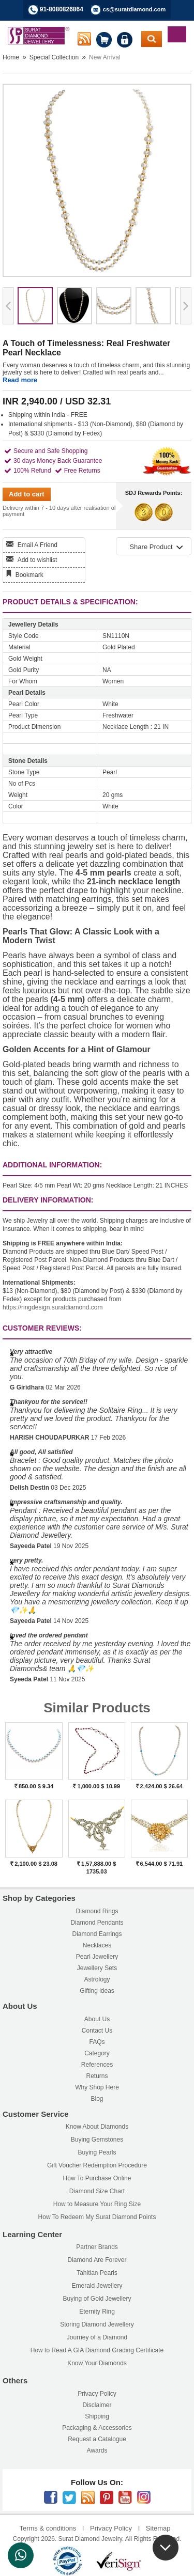 This screenshot has height=2576, width=194. I want to click on Special Collection, so click(54, 57).